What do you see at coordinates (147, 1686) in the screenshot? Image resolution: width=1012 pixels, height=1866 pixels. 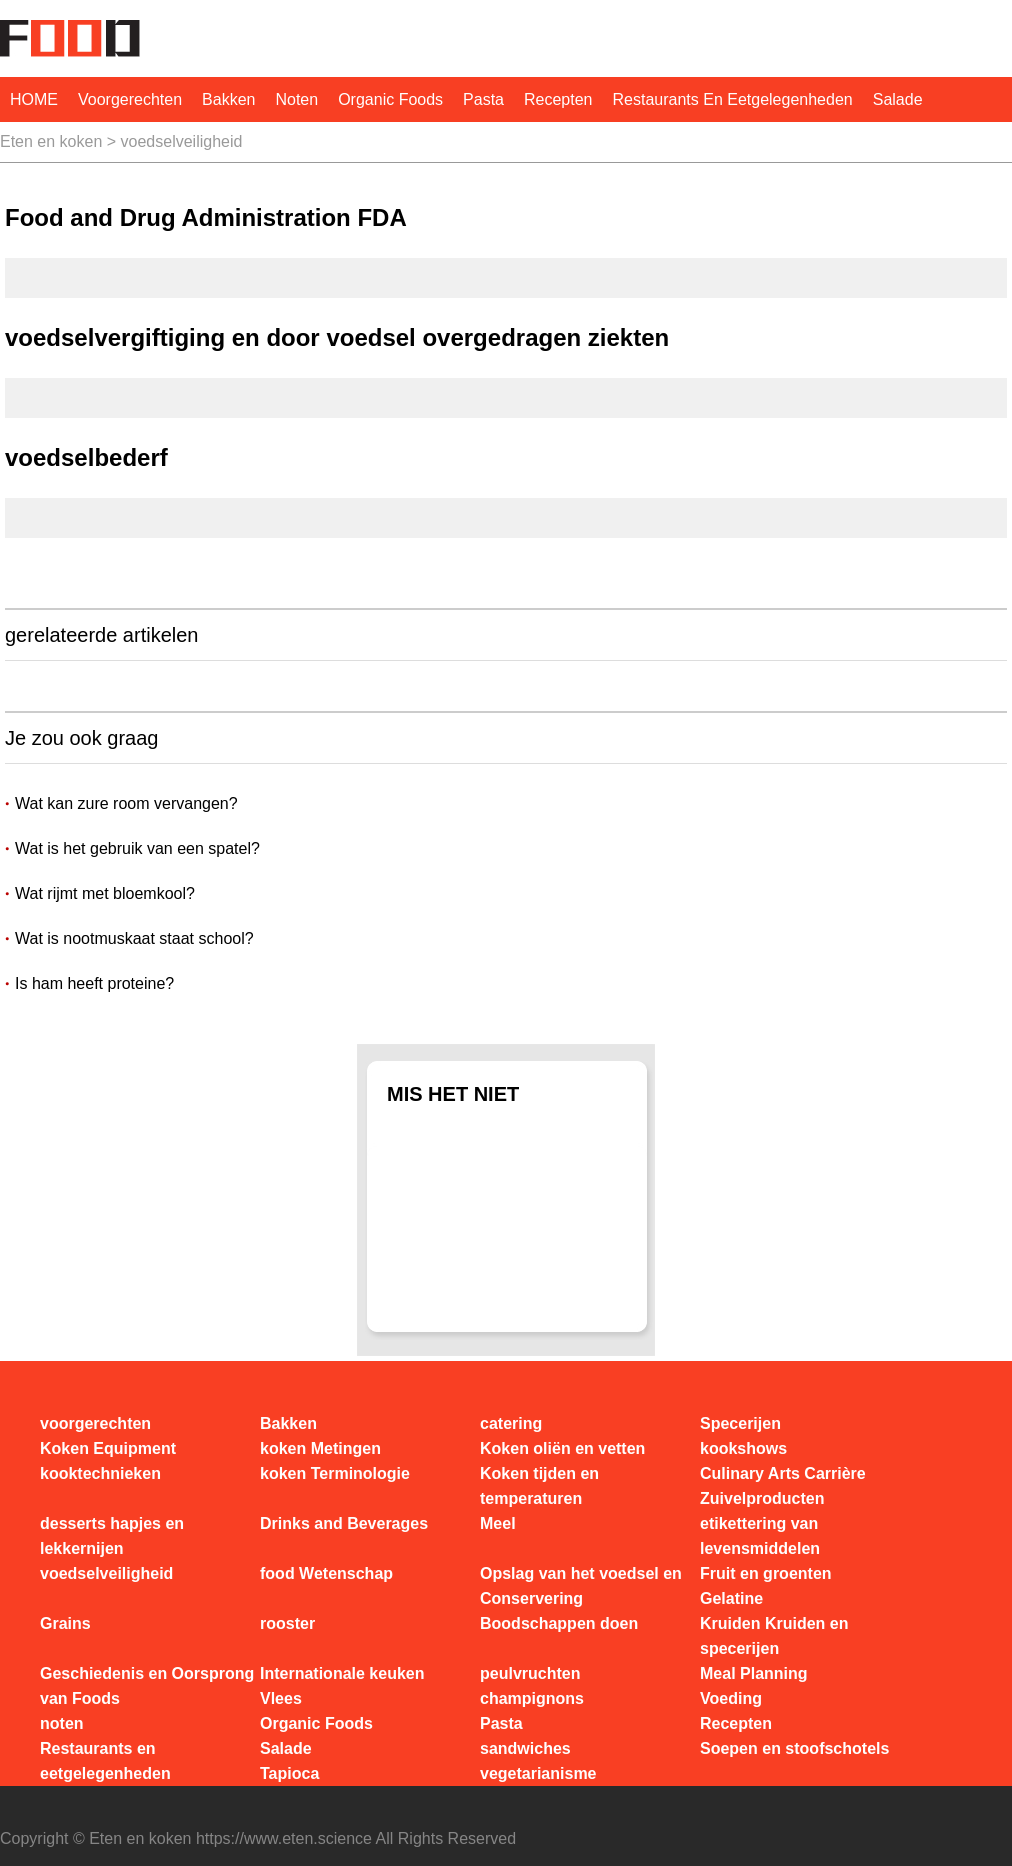 I see `Geschiedenis en Oorsprong van Foods` at bounding box center [147, 1686].